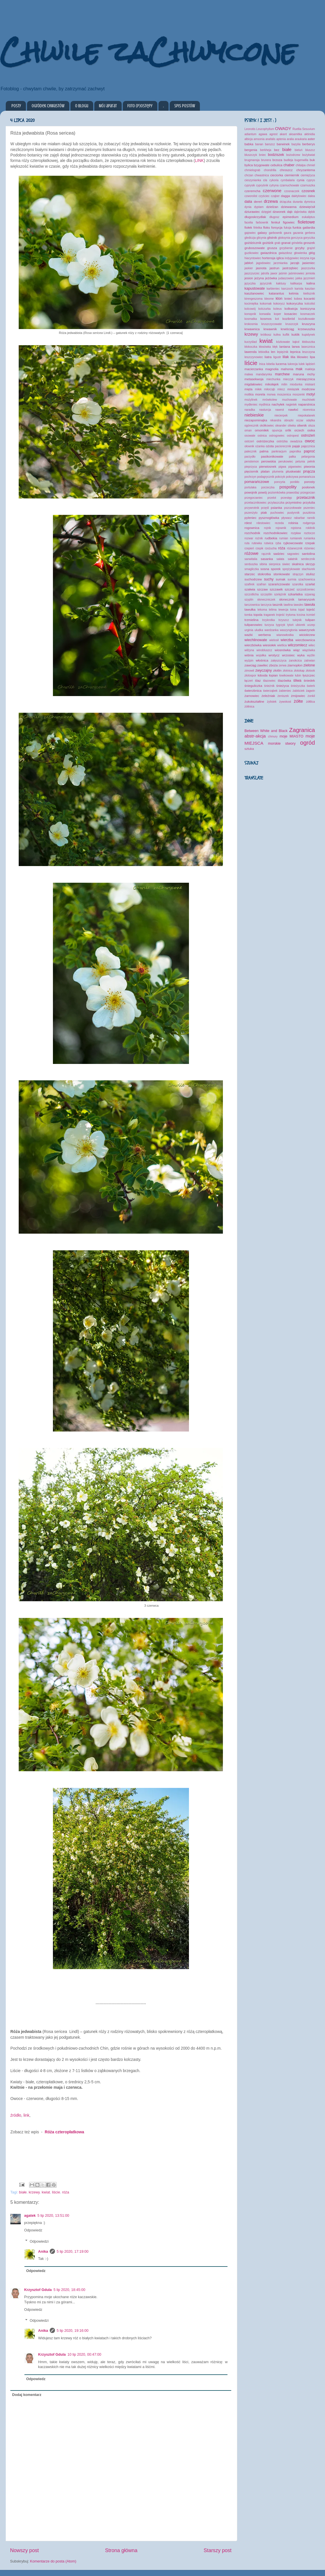 The height and width of the screenshot is (2576, 325). What do you see at coordinates (306, 318) in the screenshot?
I see `koziułkowate` at bounding box center [306, 318].